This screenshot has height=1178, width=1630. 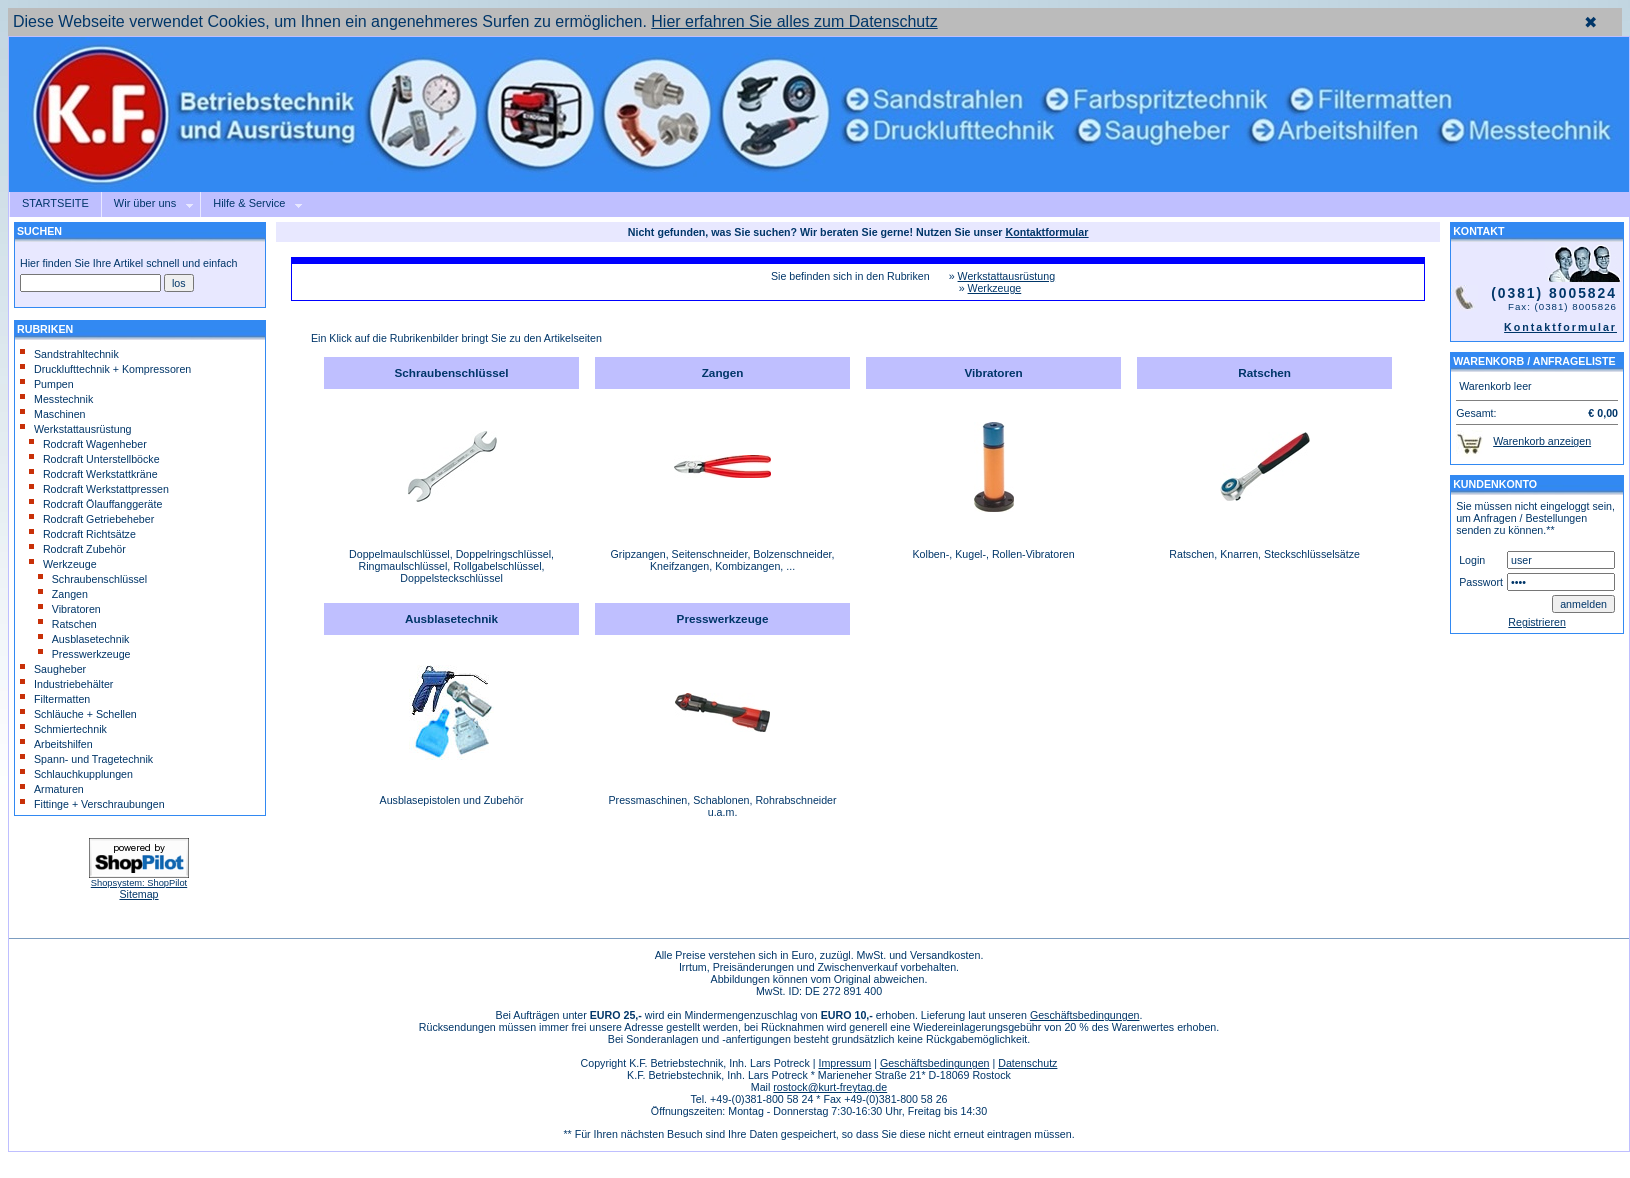 I want to click on Spann- und Tragetechnik, so click(x=86, y=759).